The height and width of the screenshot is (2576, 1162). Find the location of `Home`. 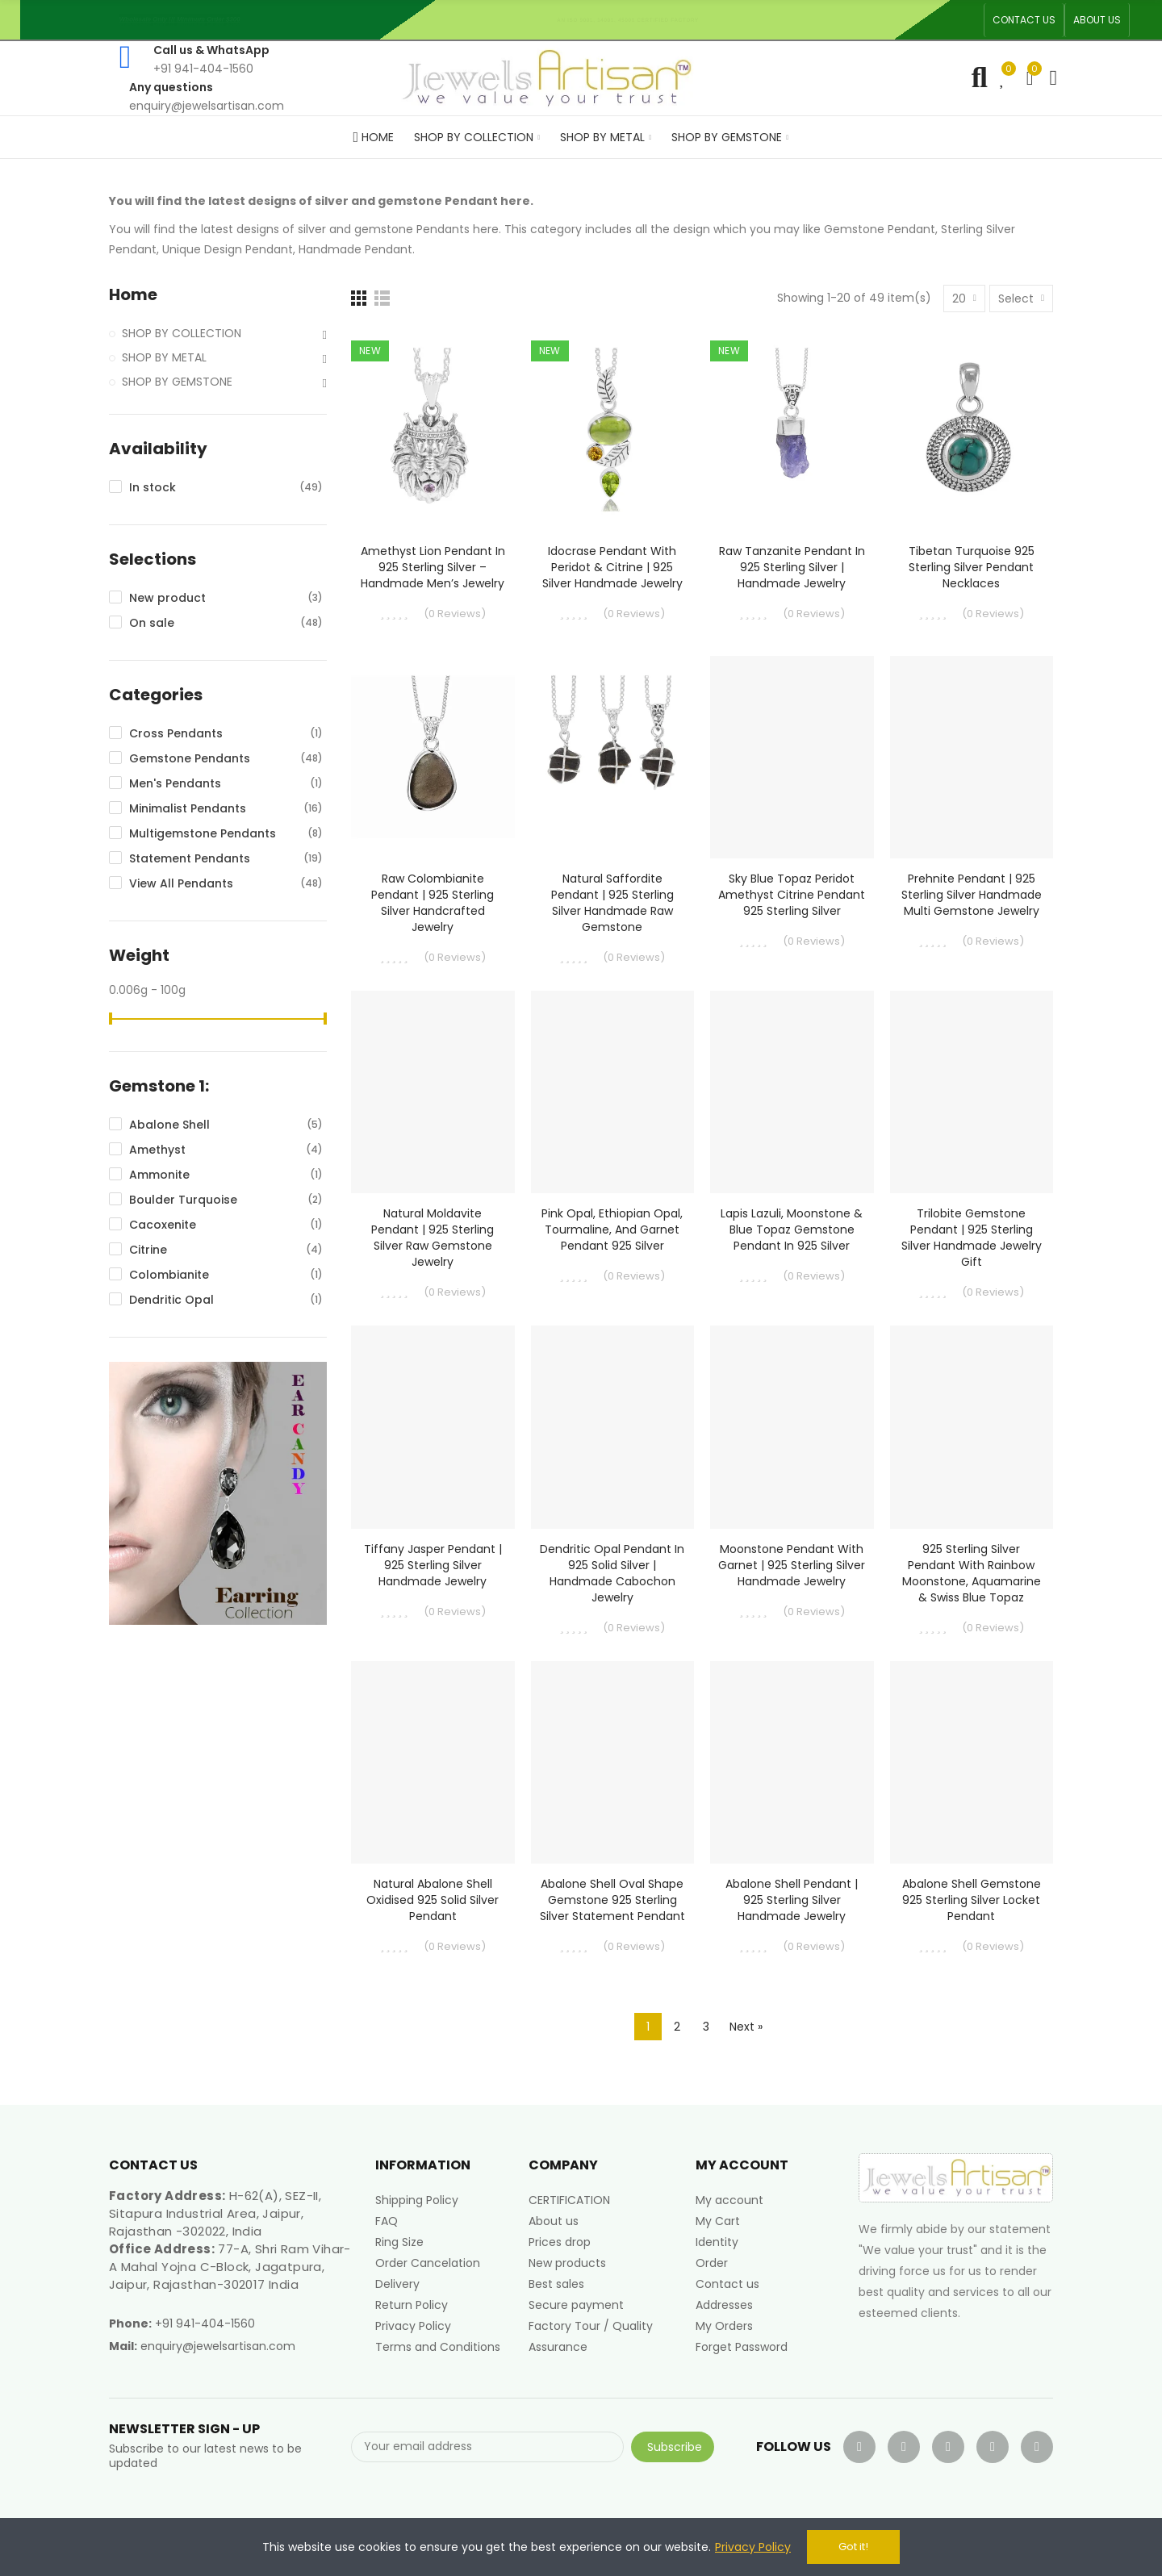

Home is located at coordinates (133, 295).